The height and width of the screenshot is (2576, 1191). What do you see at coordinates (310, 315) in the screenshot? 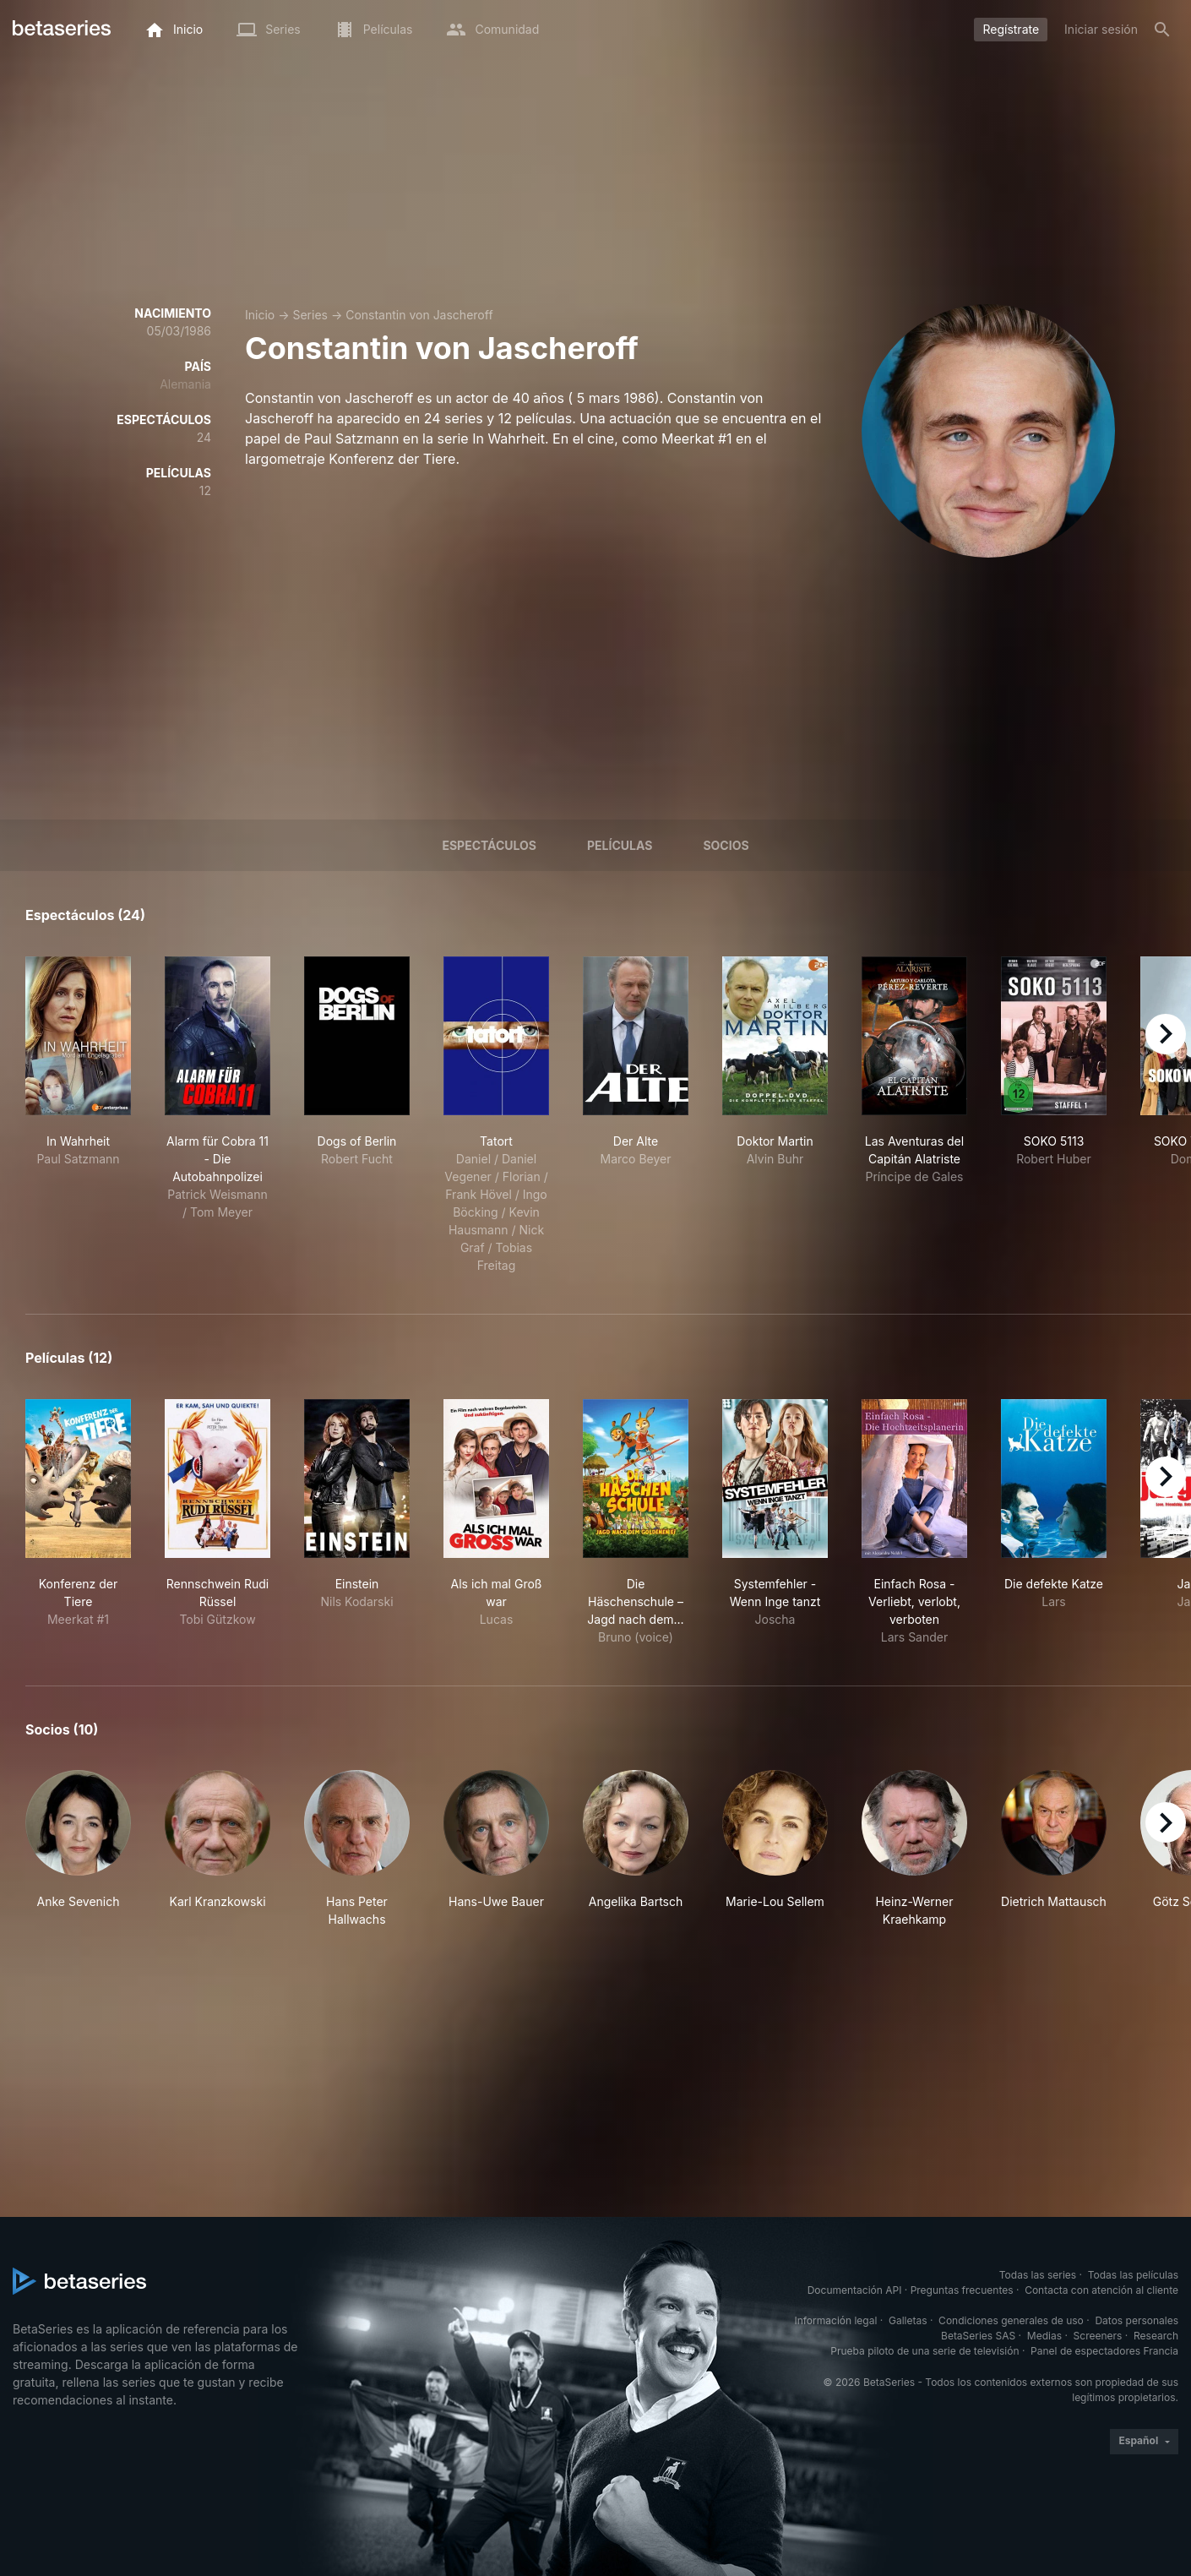
I see `Series` at bounding box center [310, 315].